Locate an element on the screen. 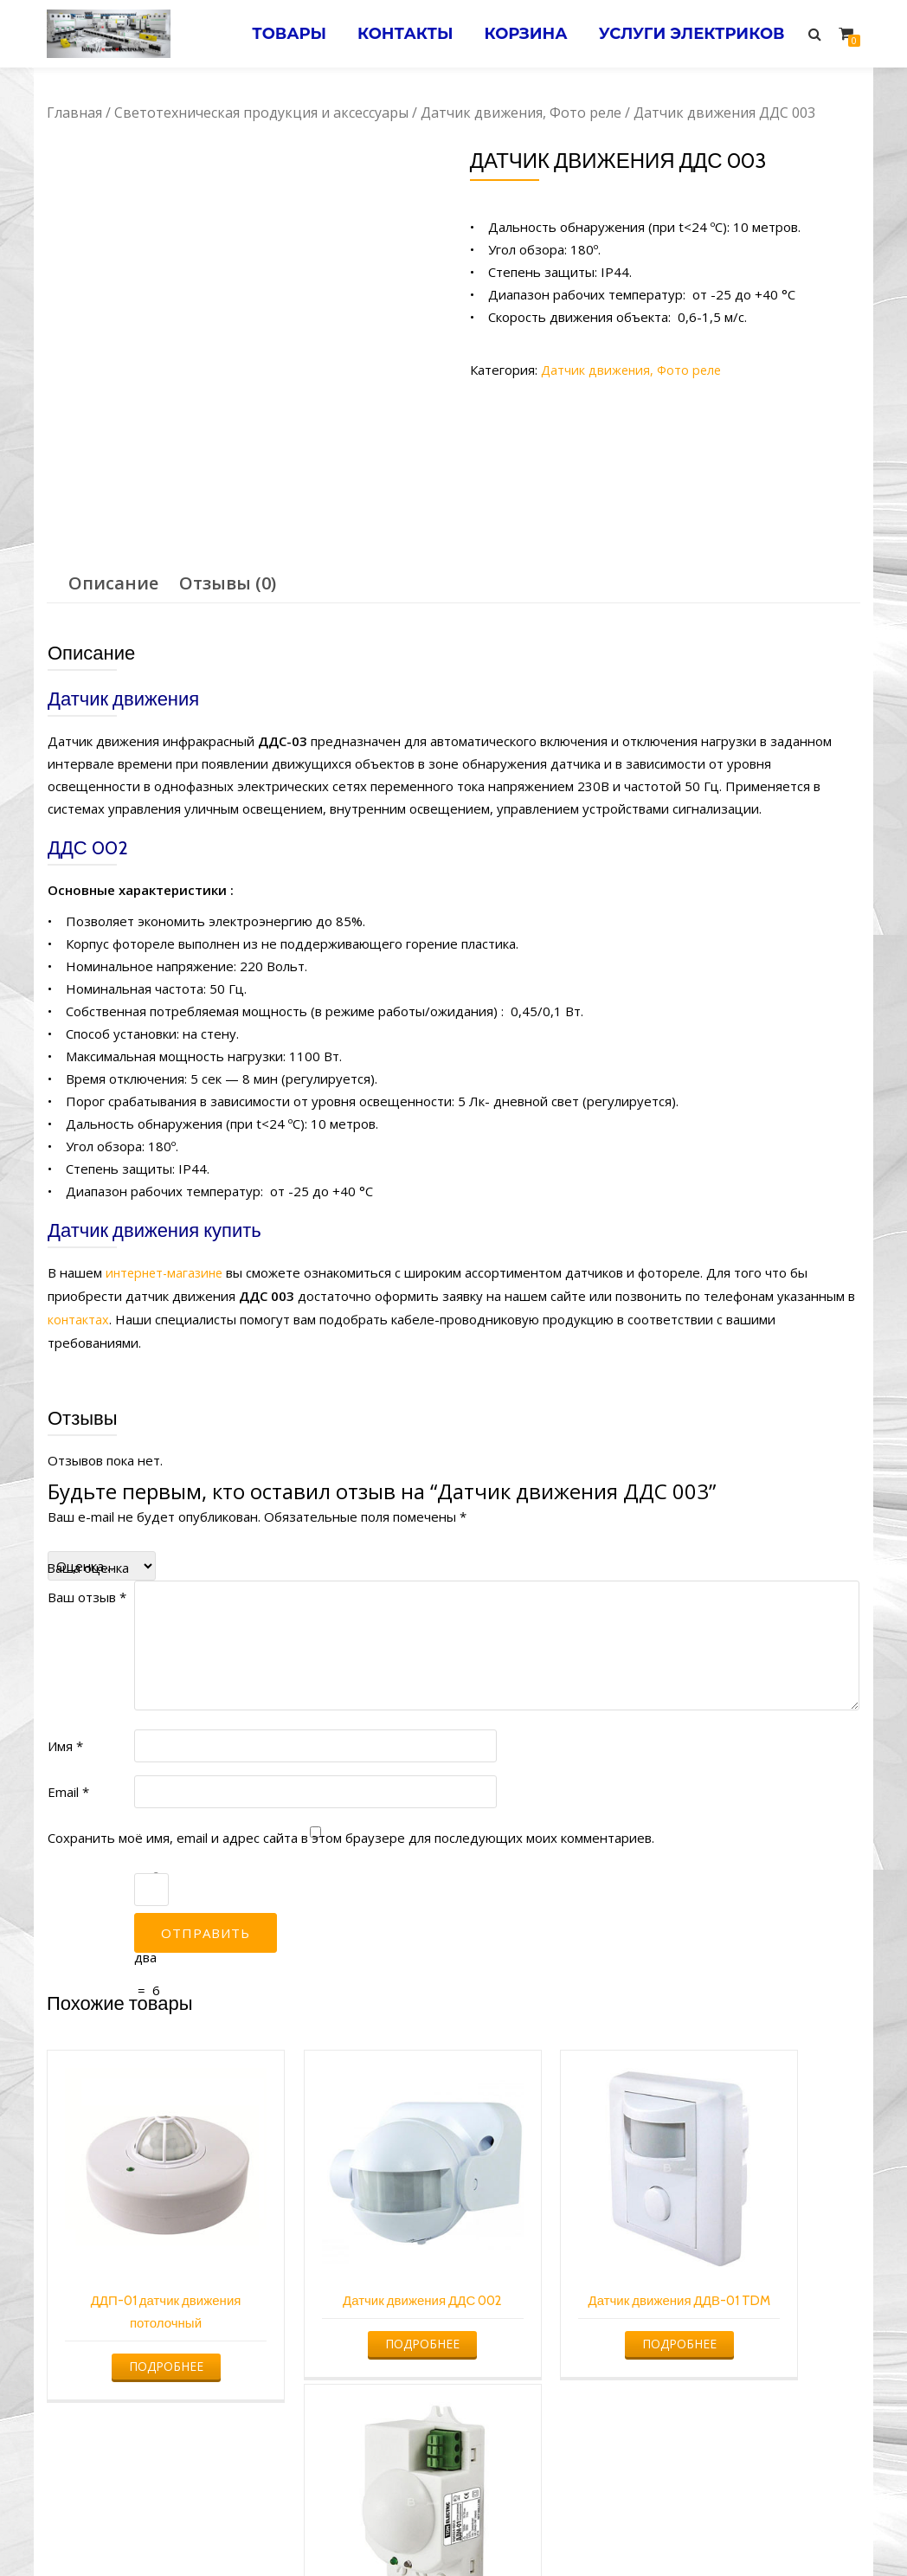 The height and width of the screenshot is (2576, 907). Корзина is located at coordinates (519, 33).